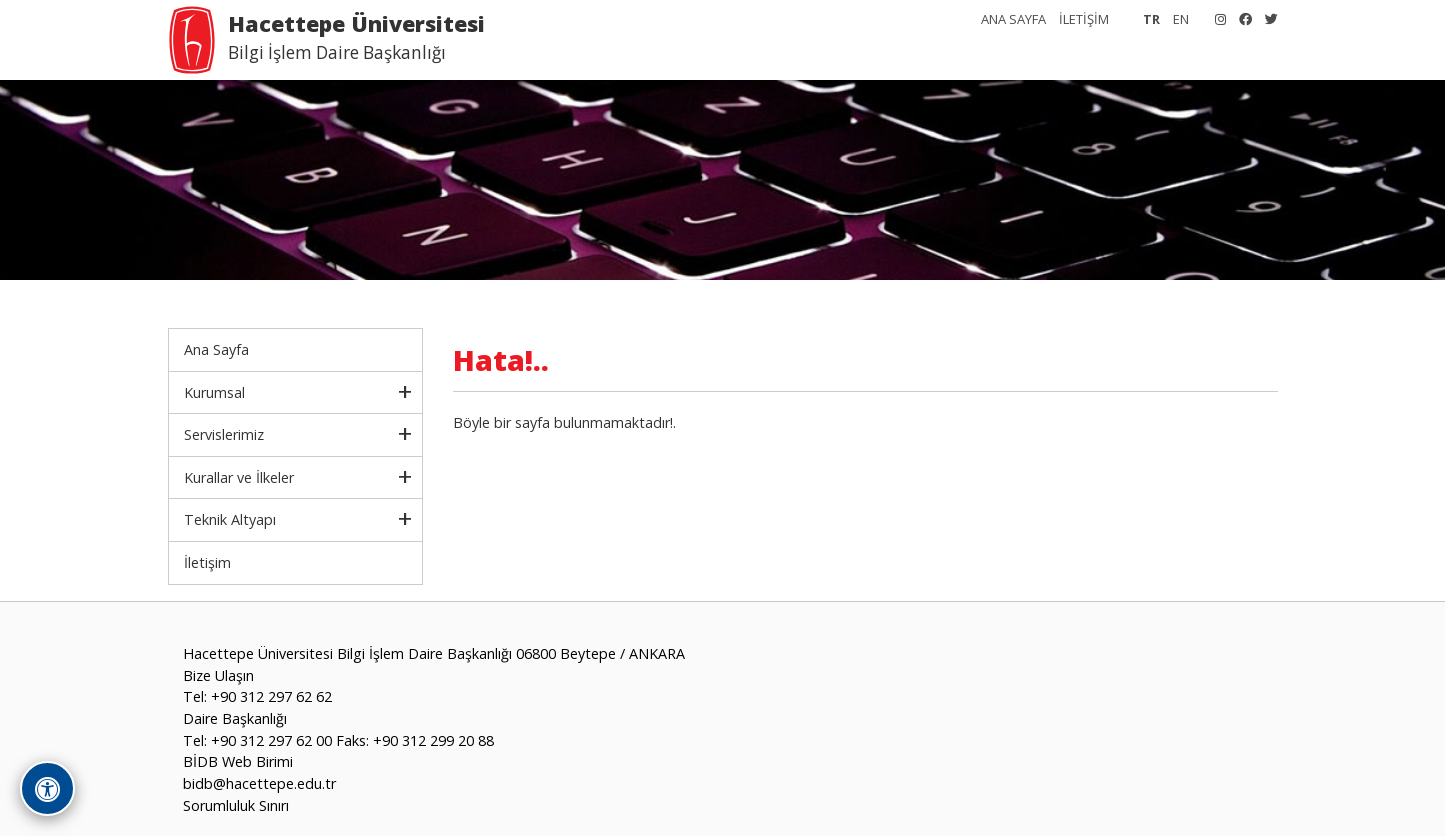 The width and height of the screenshot is (1445, 836). Describe the element at coordinates (207, 562) in the screenshot. I see `İletişim` at that location.